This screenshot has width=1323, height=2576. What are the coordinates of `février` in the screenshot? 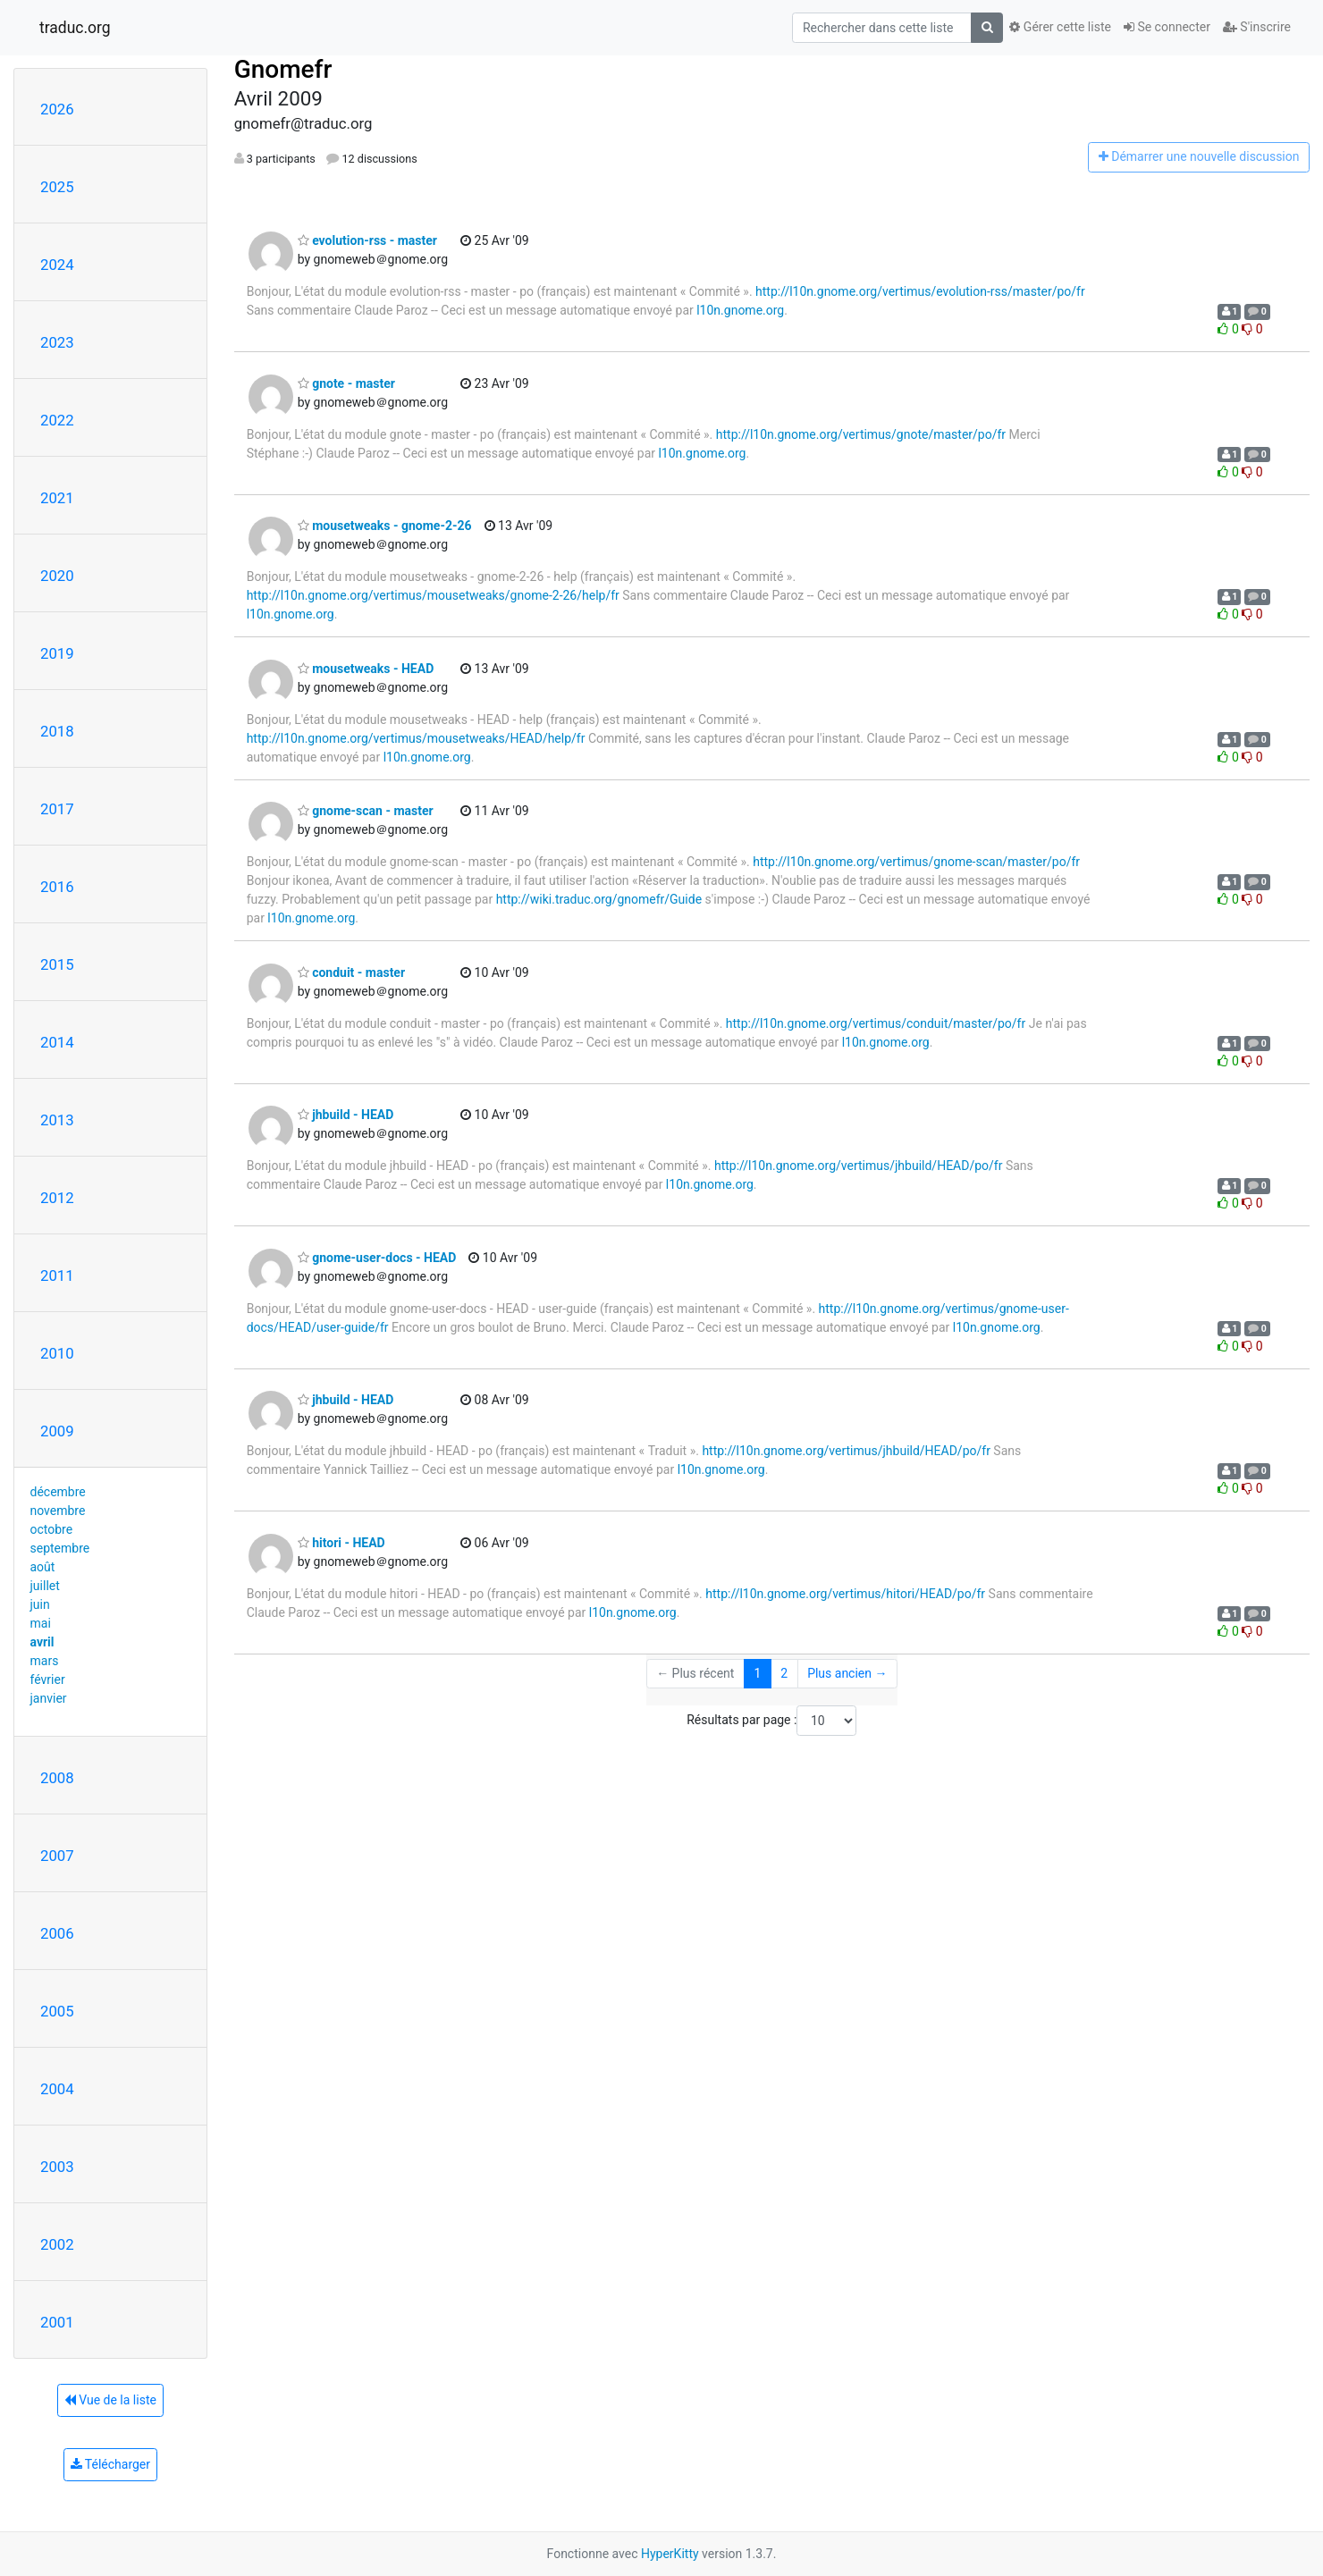 It's located at (47, 1679).